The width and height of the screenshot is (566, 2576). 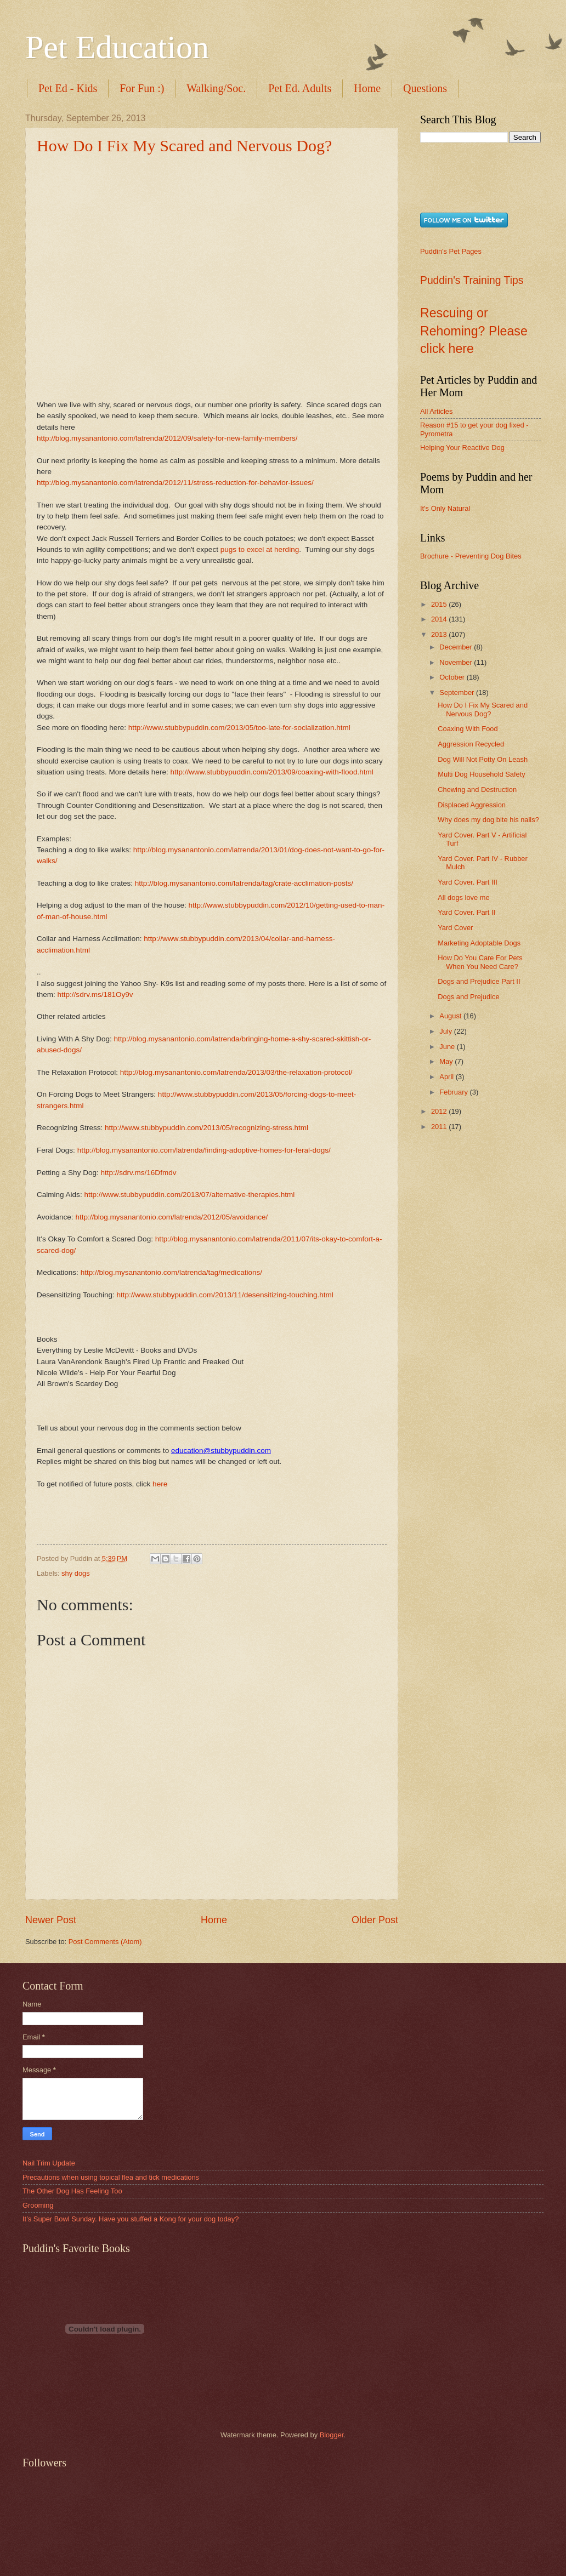 What do you see at coordinates (159, 1484) in the screenshot?
I see `here` at bounding box center [159, 1484].